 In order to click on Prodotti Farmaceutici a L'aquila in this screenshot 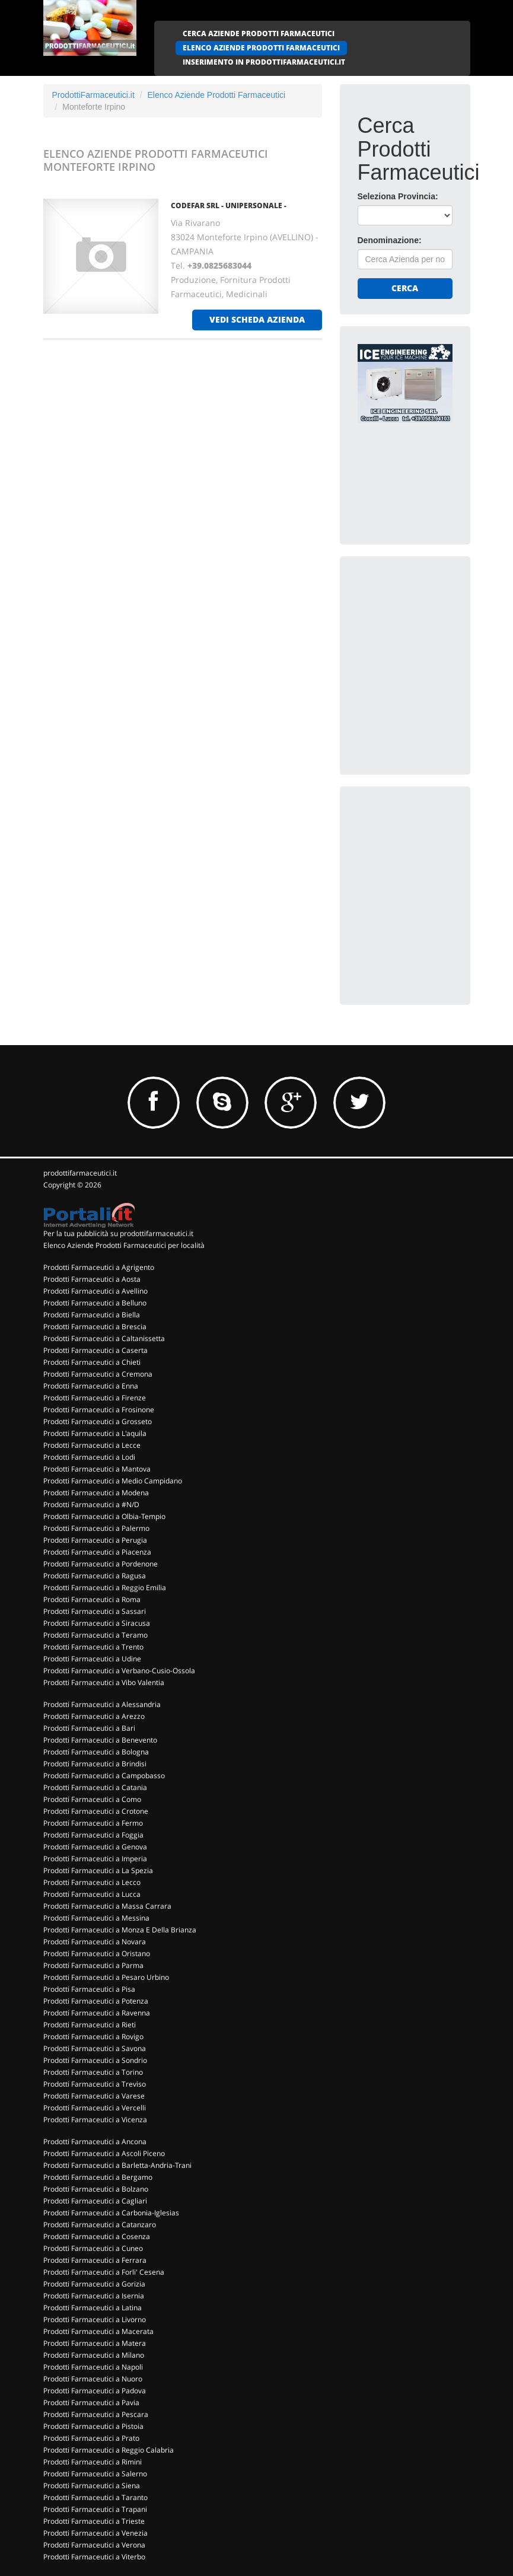, I will do `click(94, 1433)`.